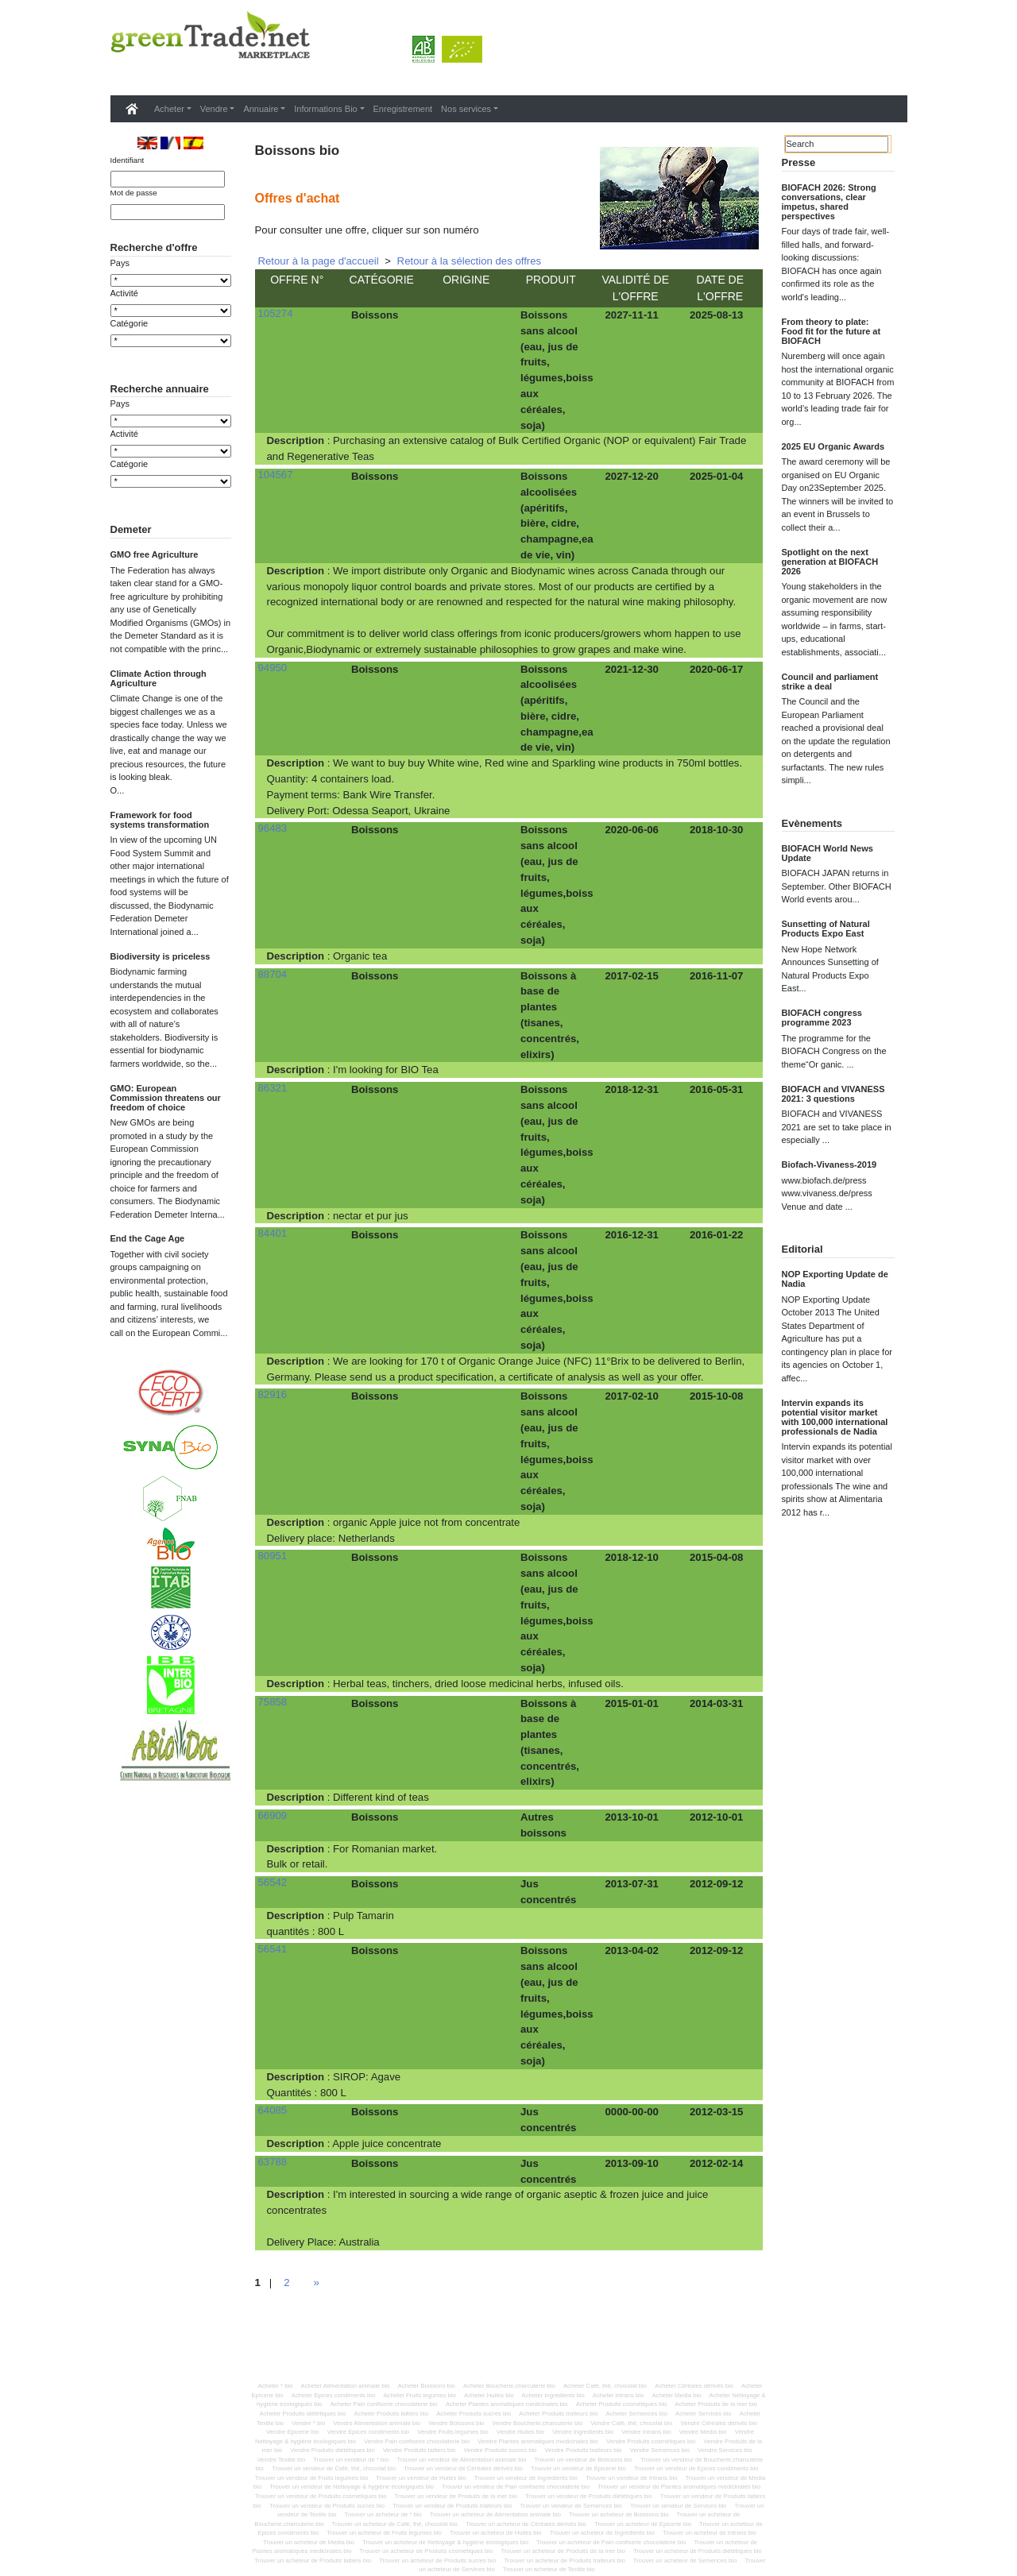 Image resolution: width=1017 pixels, height=2576 pixels. What do you see at coordinates (273, 1233) in the screenshot?
I see `84401` at bounding box center [273, 1233].